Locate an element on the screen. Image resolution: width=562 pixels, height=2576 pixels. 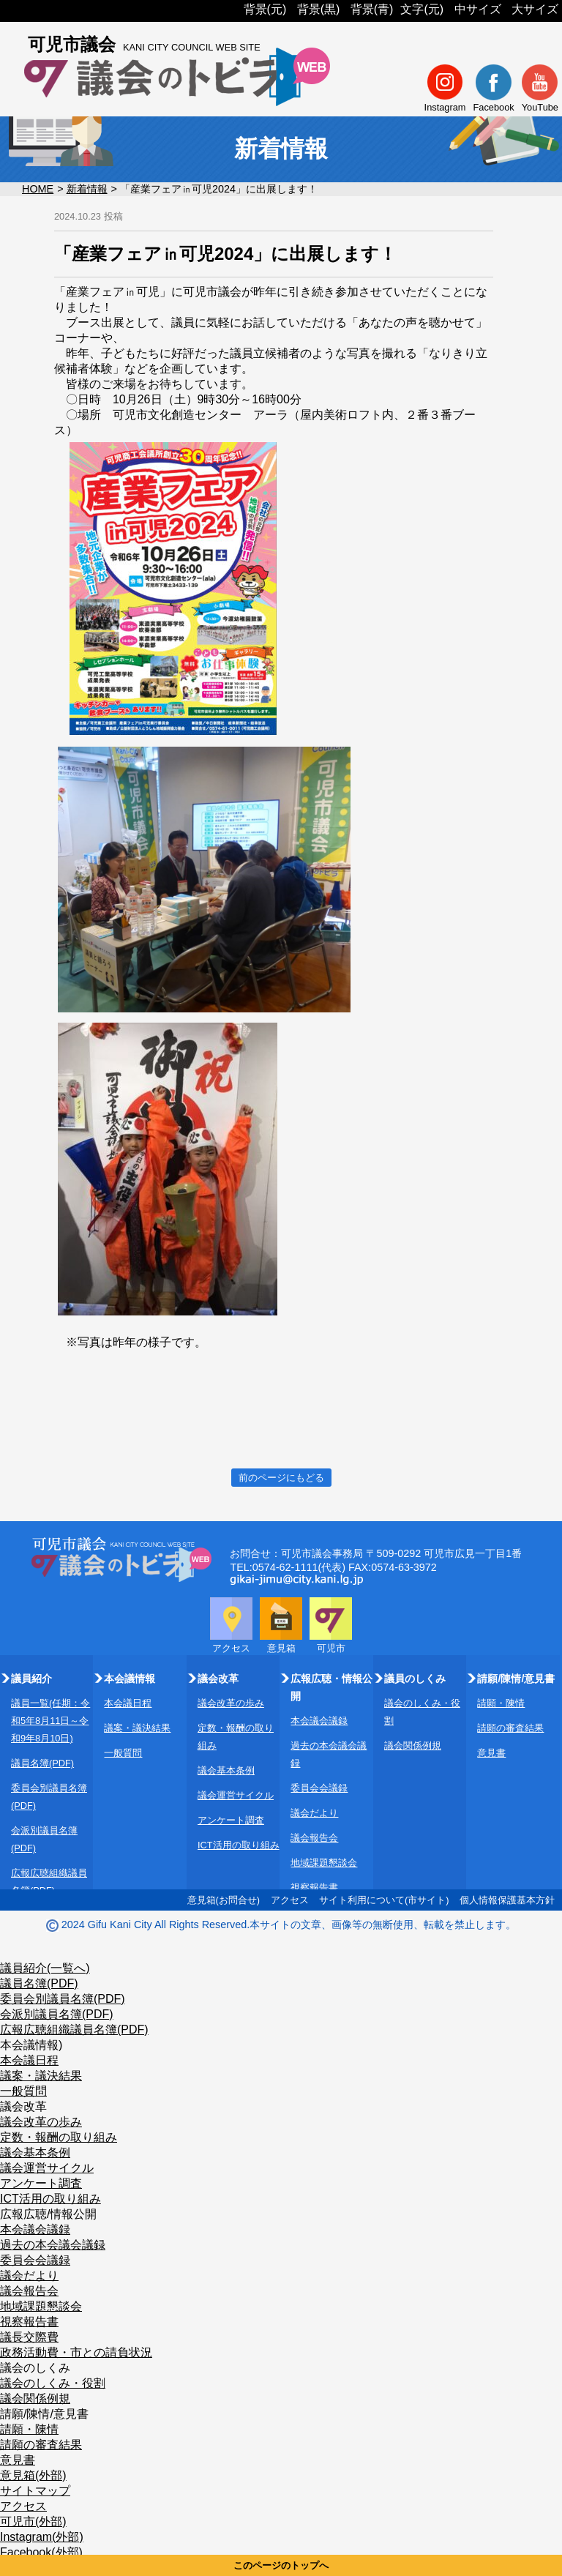
請願/陳情/意見書 is located at coordinates (44, 2414).